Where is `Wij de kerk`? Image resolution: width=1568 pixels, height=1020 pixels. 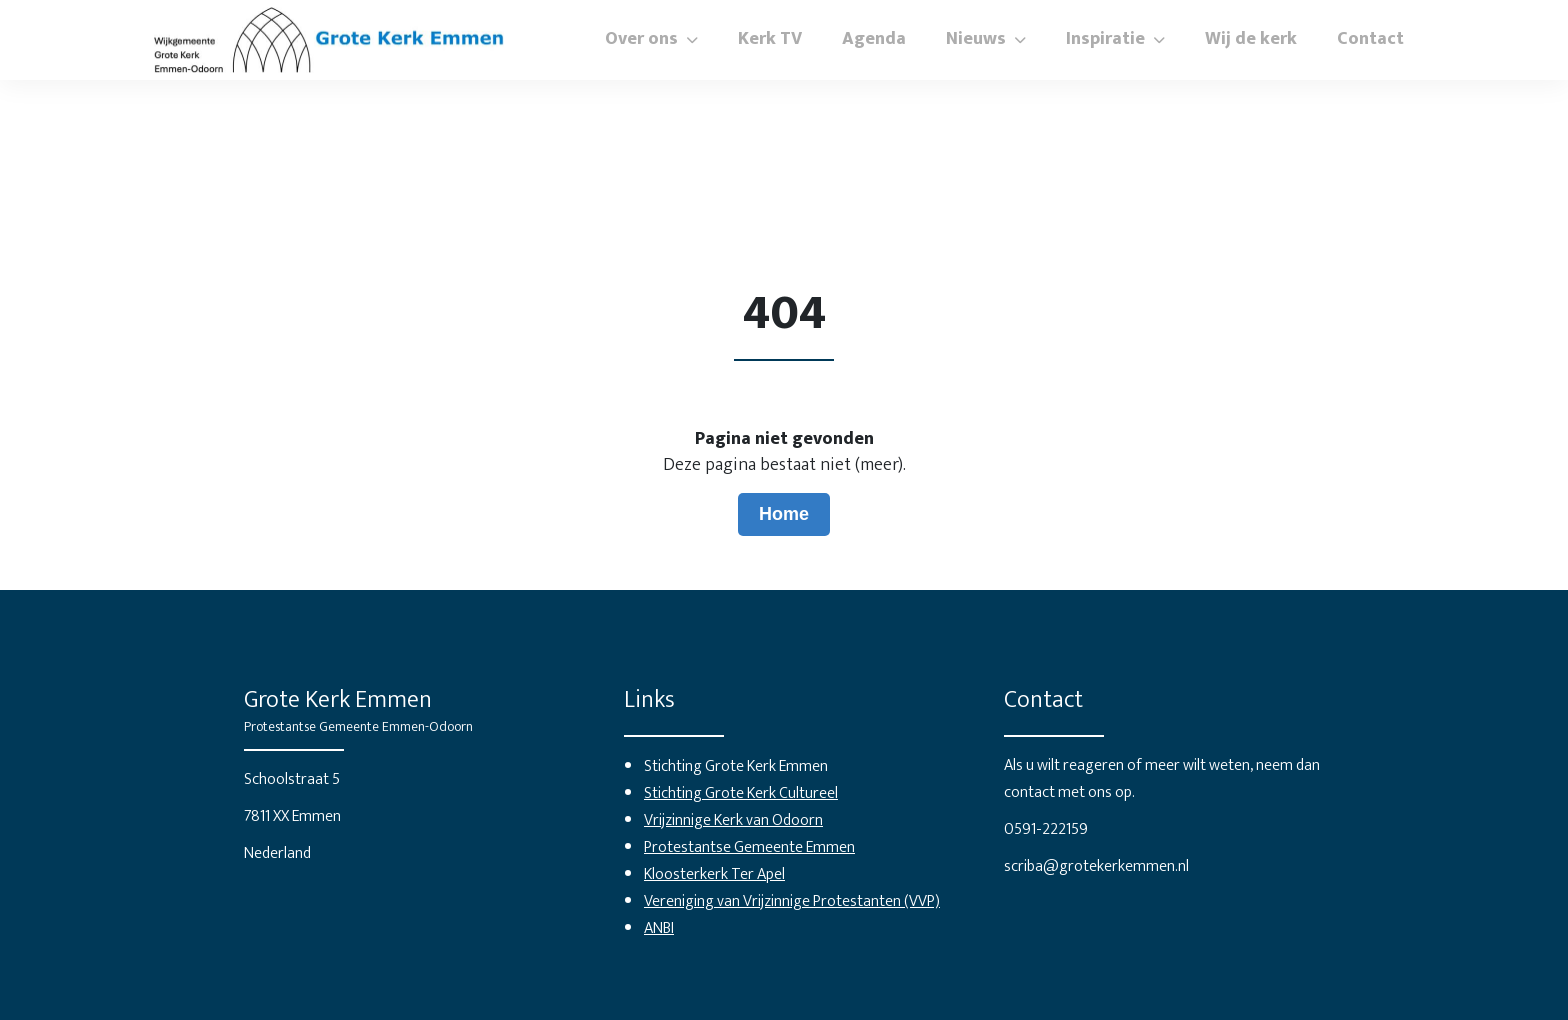 Wij de kerk is located at coordinates (1251, 39).